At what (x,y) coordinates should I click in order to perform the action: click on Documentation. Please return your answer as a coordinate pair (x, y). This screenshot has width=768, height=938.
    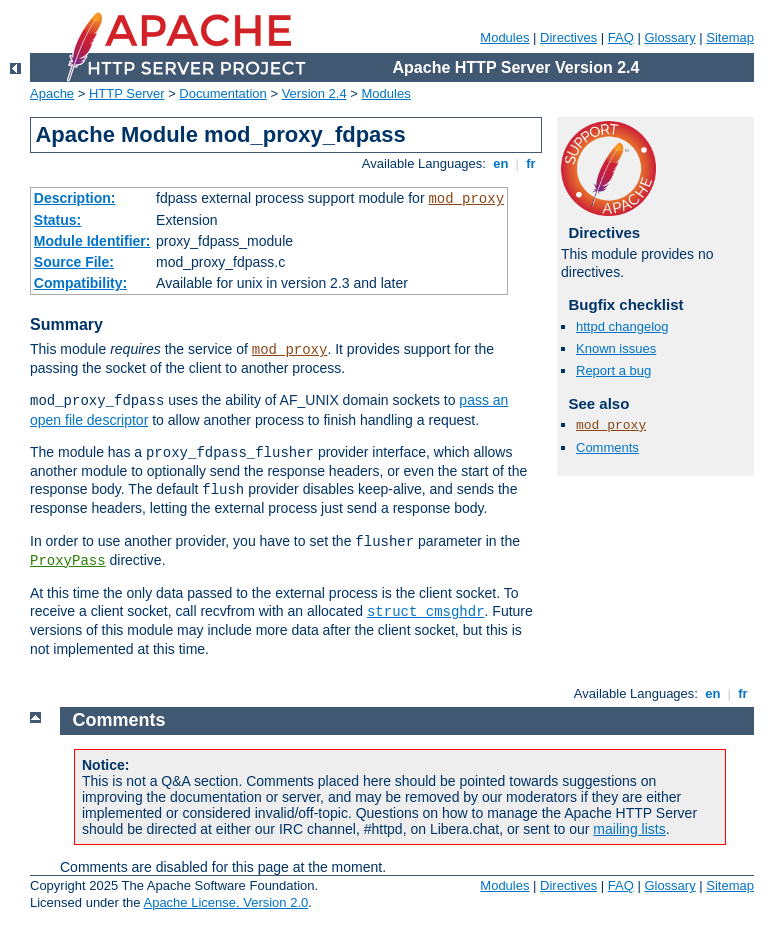
    Looking at the image, I should click on (222, 93).